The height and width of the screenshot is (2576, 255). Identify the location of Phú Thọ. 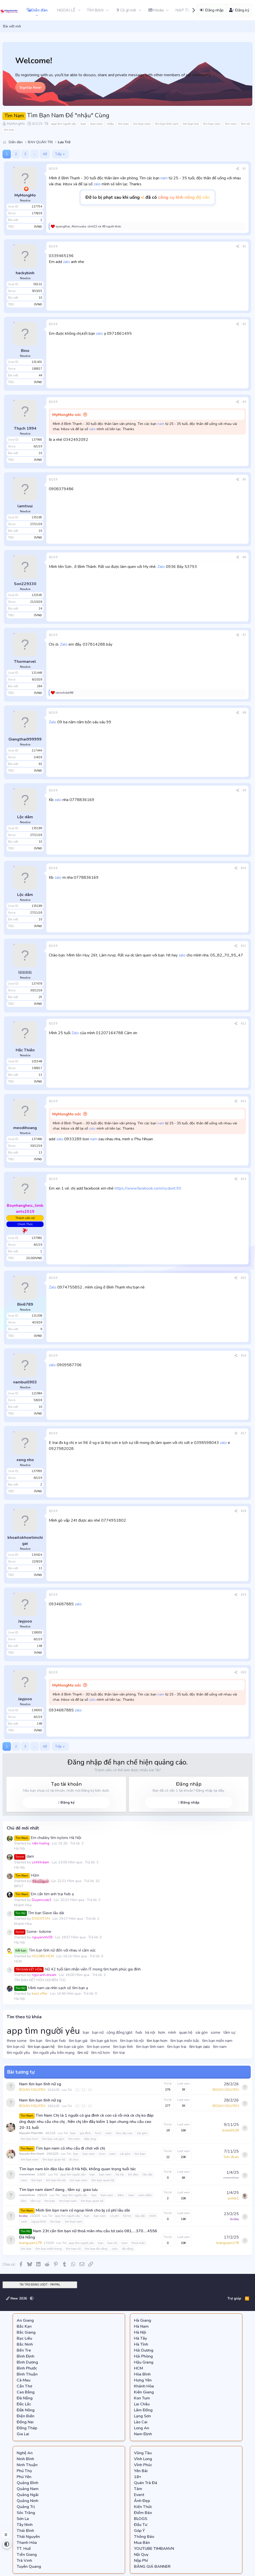
(24, 2471).